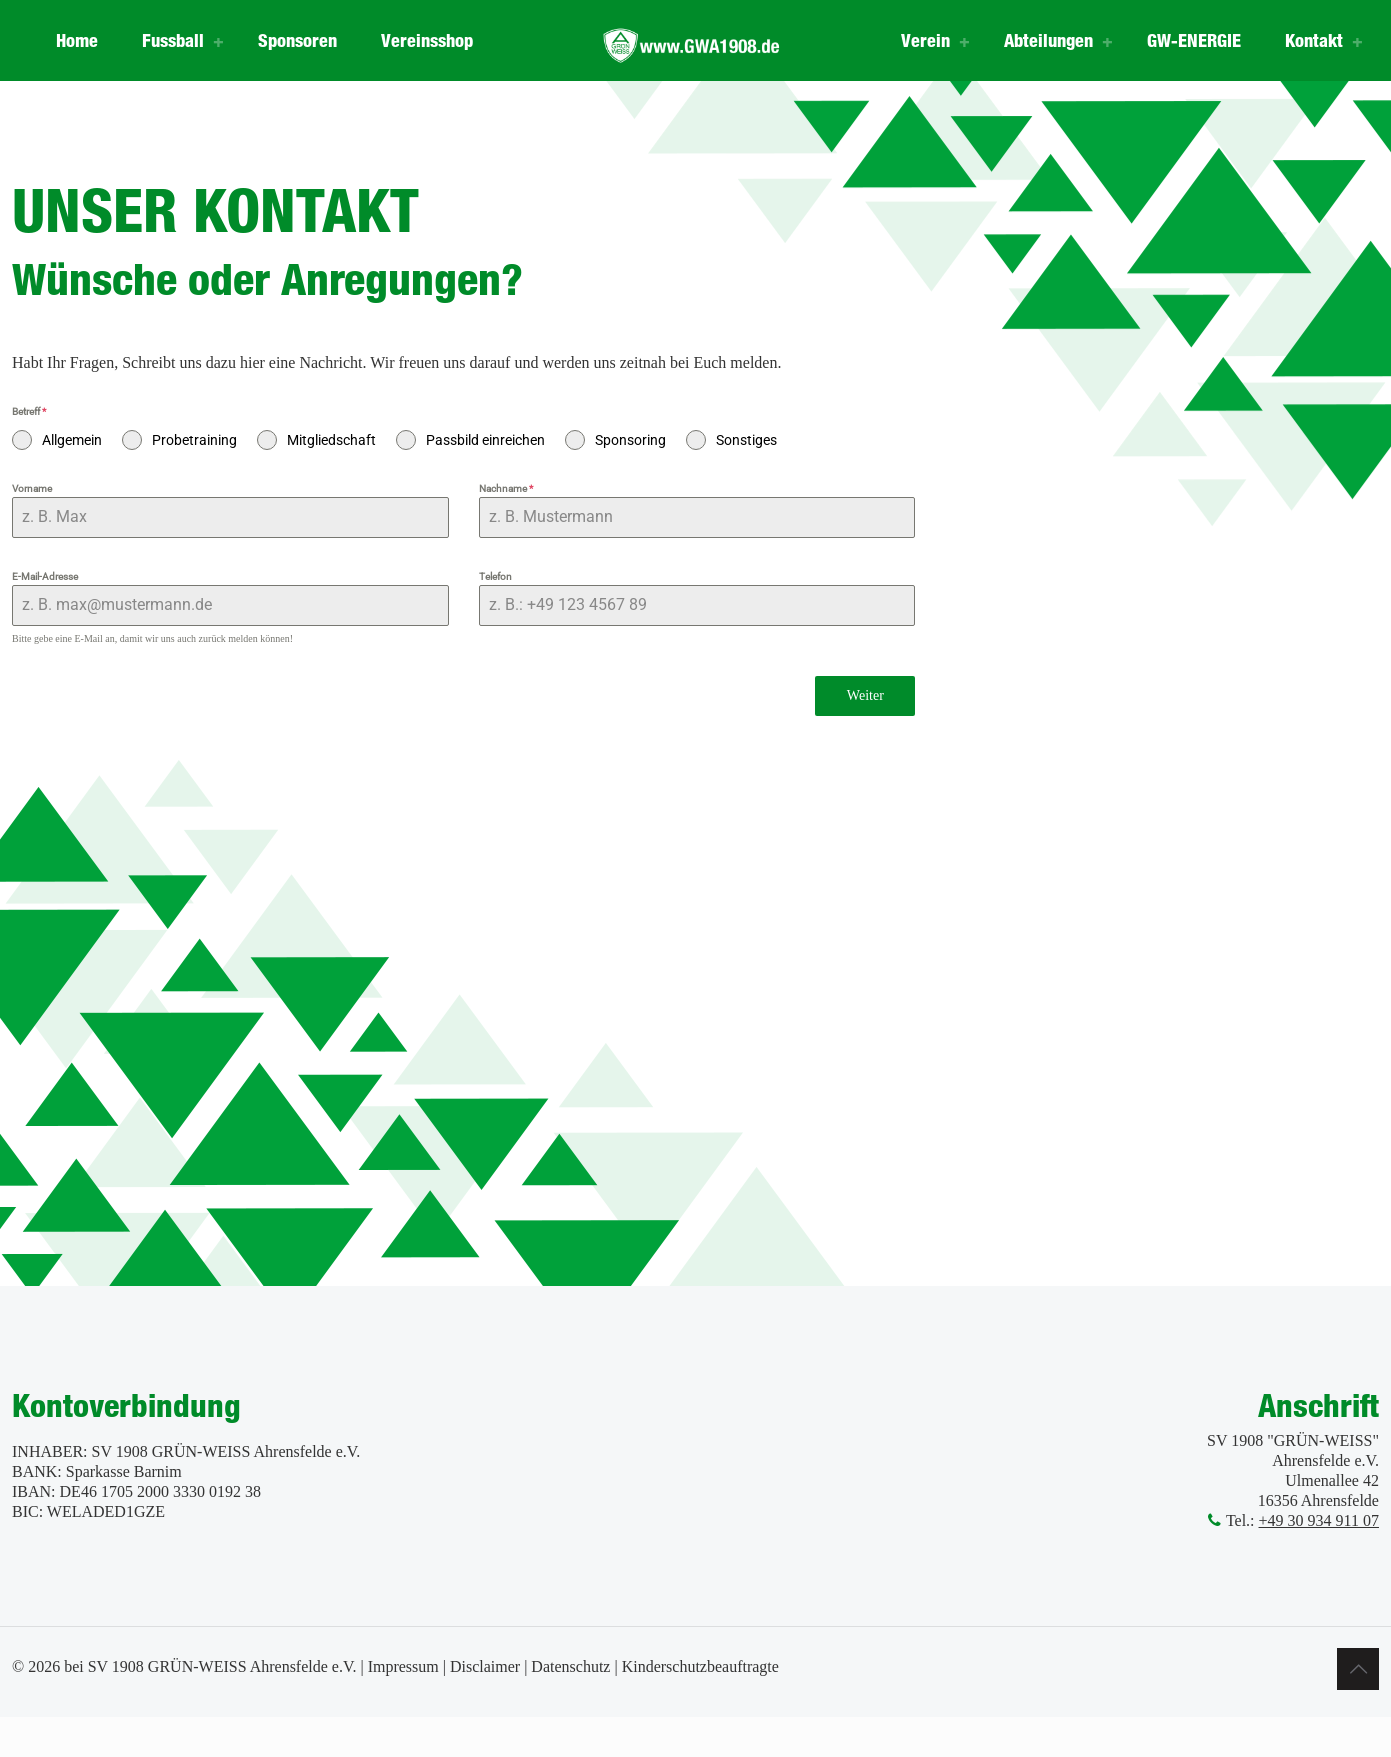 The image size is (1391, 1757). What do you see at coordinates (1319, 1520) in the screenshot?
I see `+49 30 934 911 07` at bounding box center [1319, 1520].